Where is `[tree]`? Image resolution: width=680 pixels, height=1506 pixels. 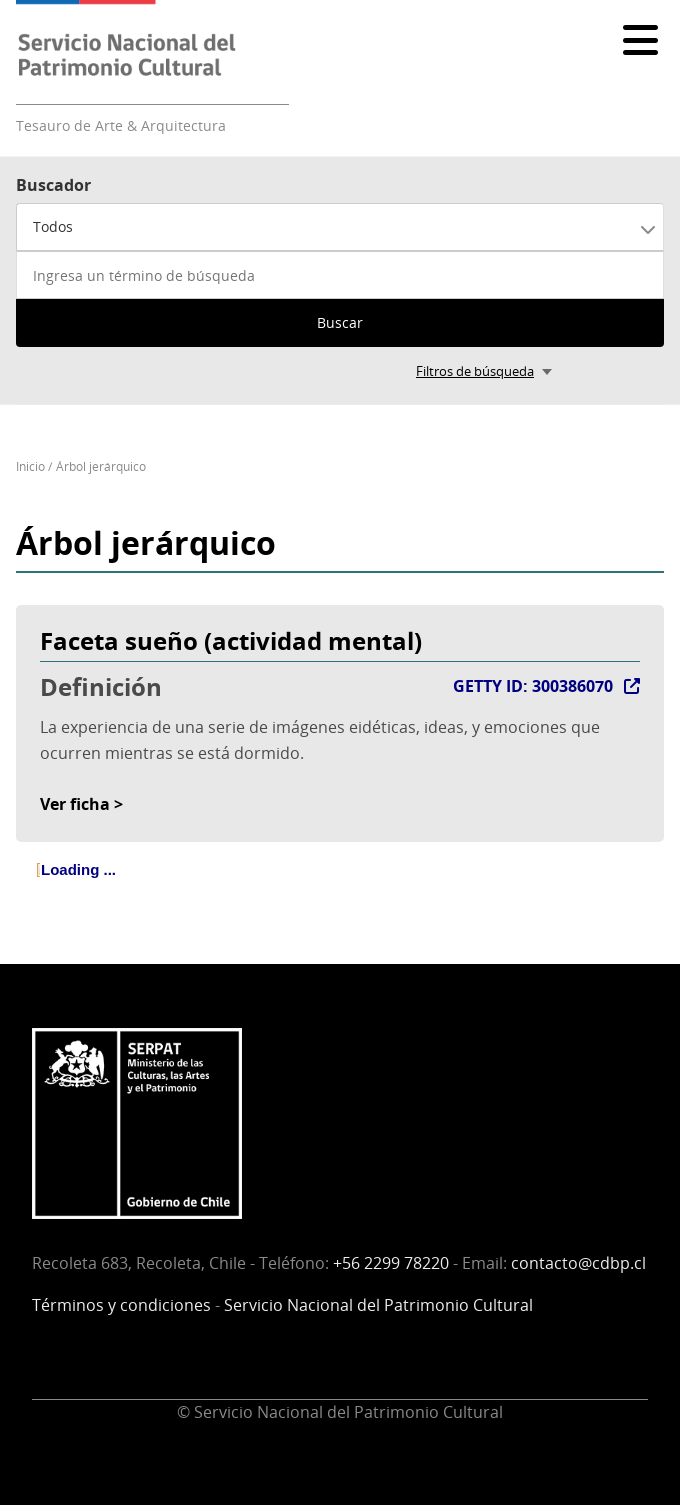
[tree] is located at coordinates (340, 887).